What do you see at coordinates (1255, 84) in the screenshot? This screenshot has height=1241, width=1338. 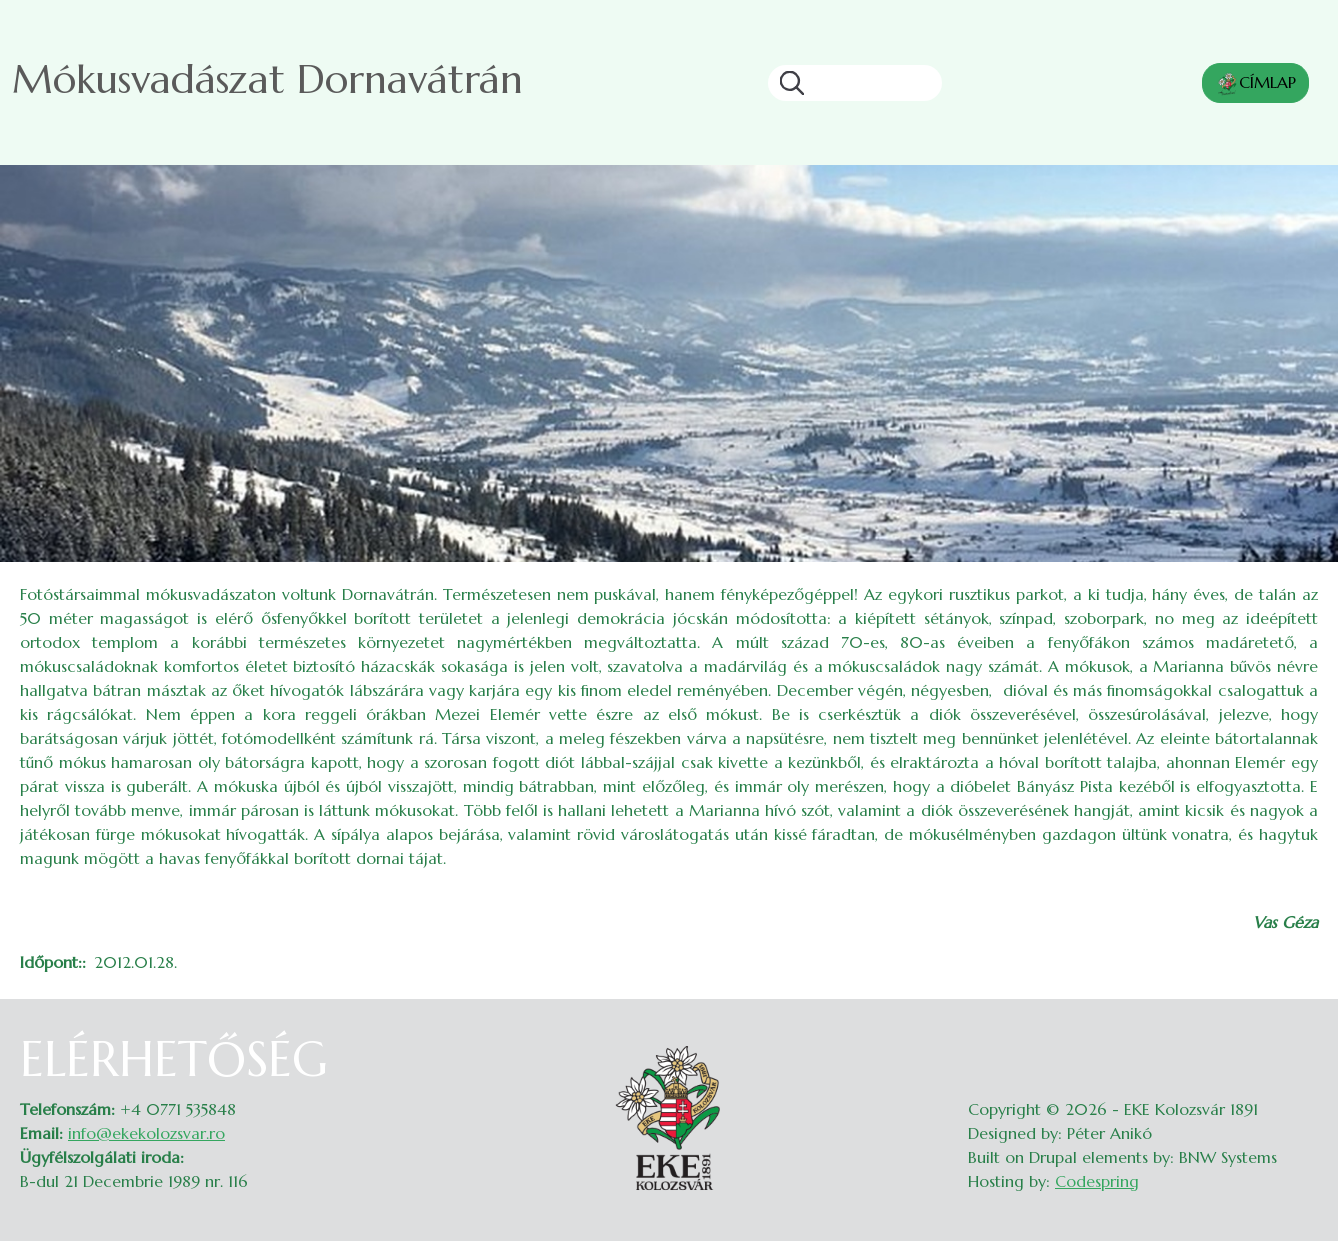 I see `CÍMLAP` at bounding box center [1255, 84].